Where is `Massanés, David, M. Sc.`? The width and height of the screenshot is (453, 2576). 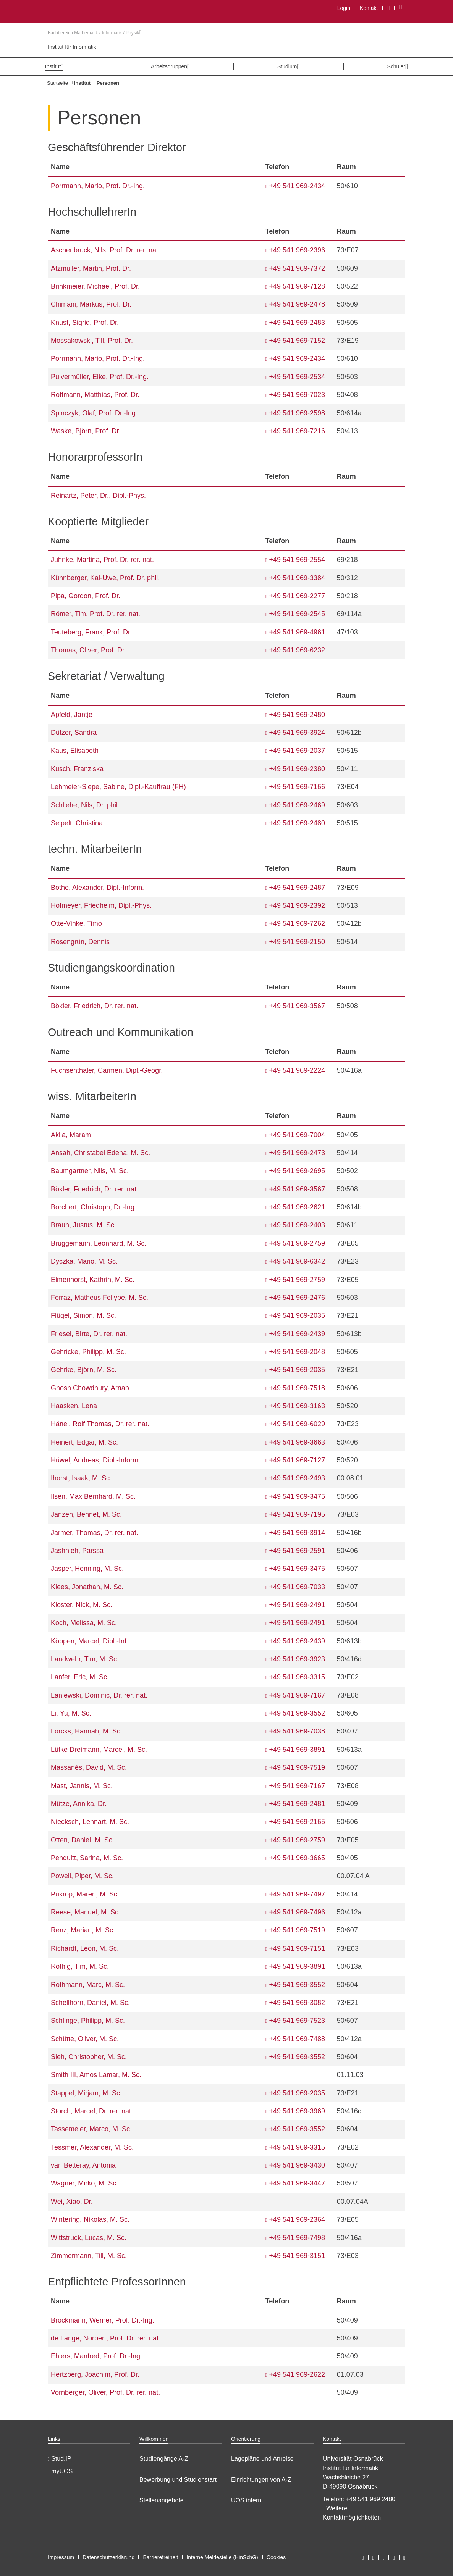
Massanés, David, M. Sc. is located at coordinates (89, 1767).